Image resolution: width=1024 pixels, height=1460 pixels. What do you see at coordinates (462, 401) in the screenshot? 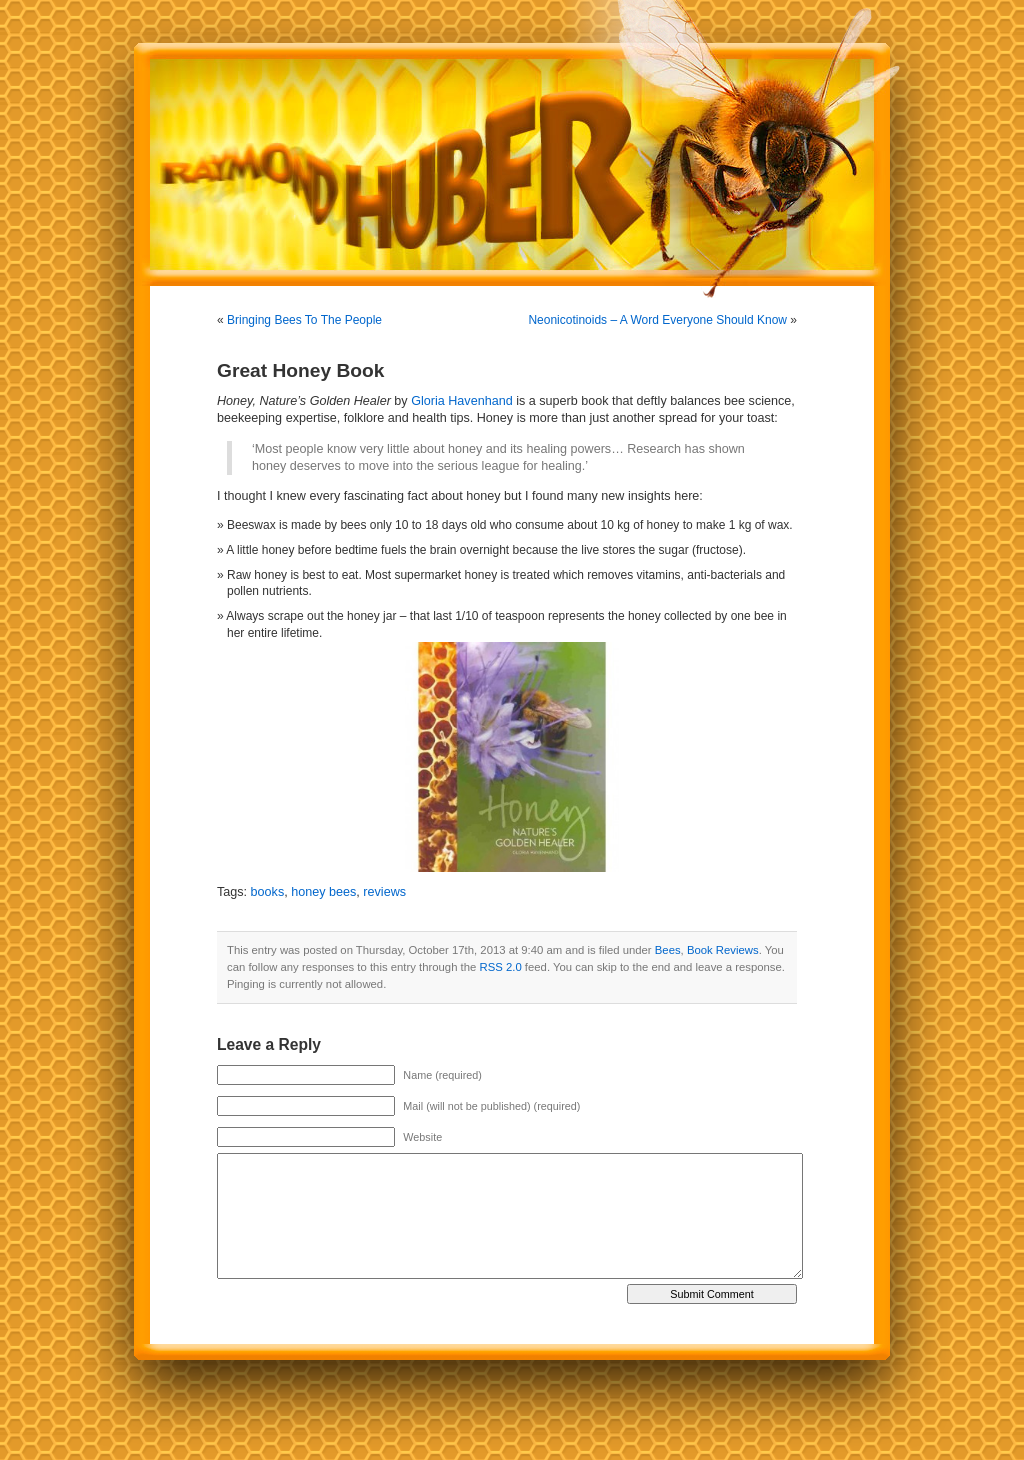
I see `Gloria Havenhand` at bounding box center [462, 401].